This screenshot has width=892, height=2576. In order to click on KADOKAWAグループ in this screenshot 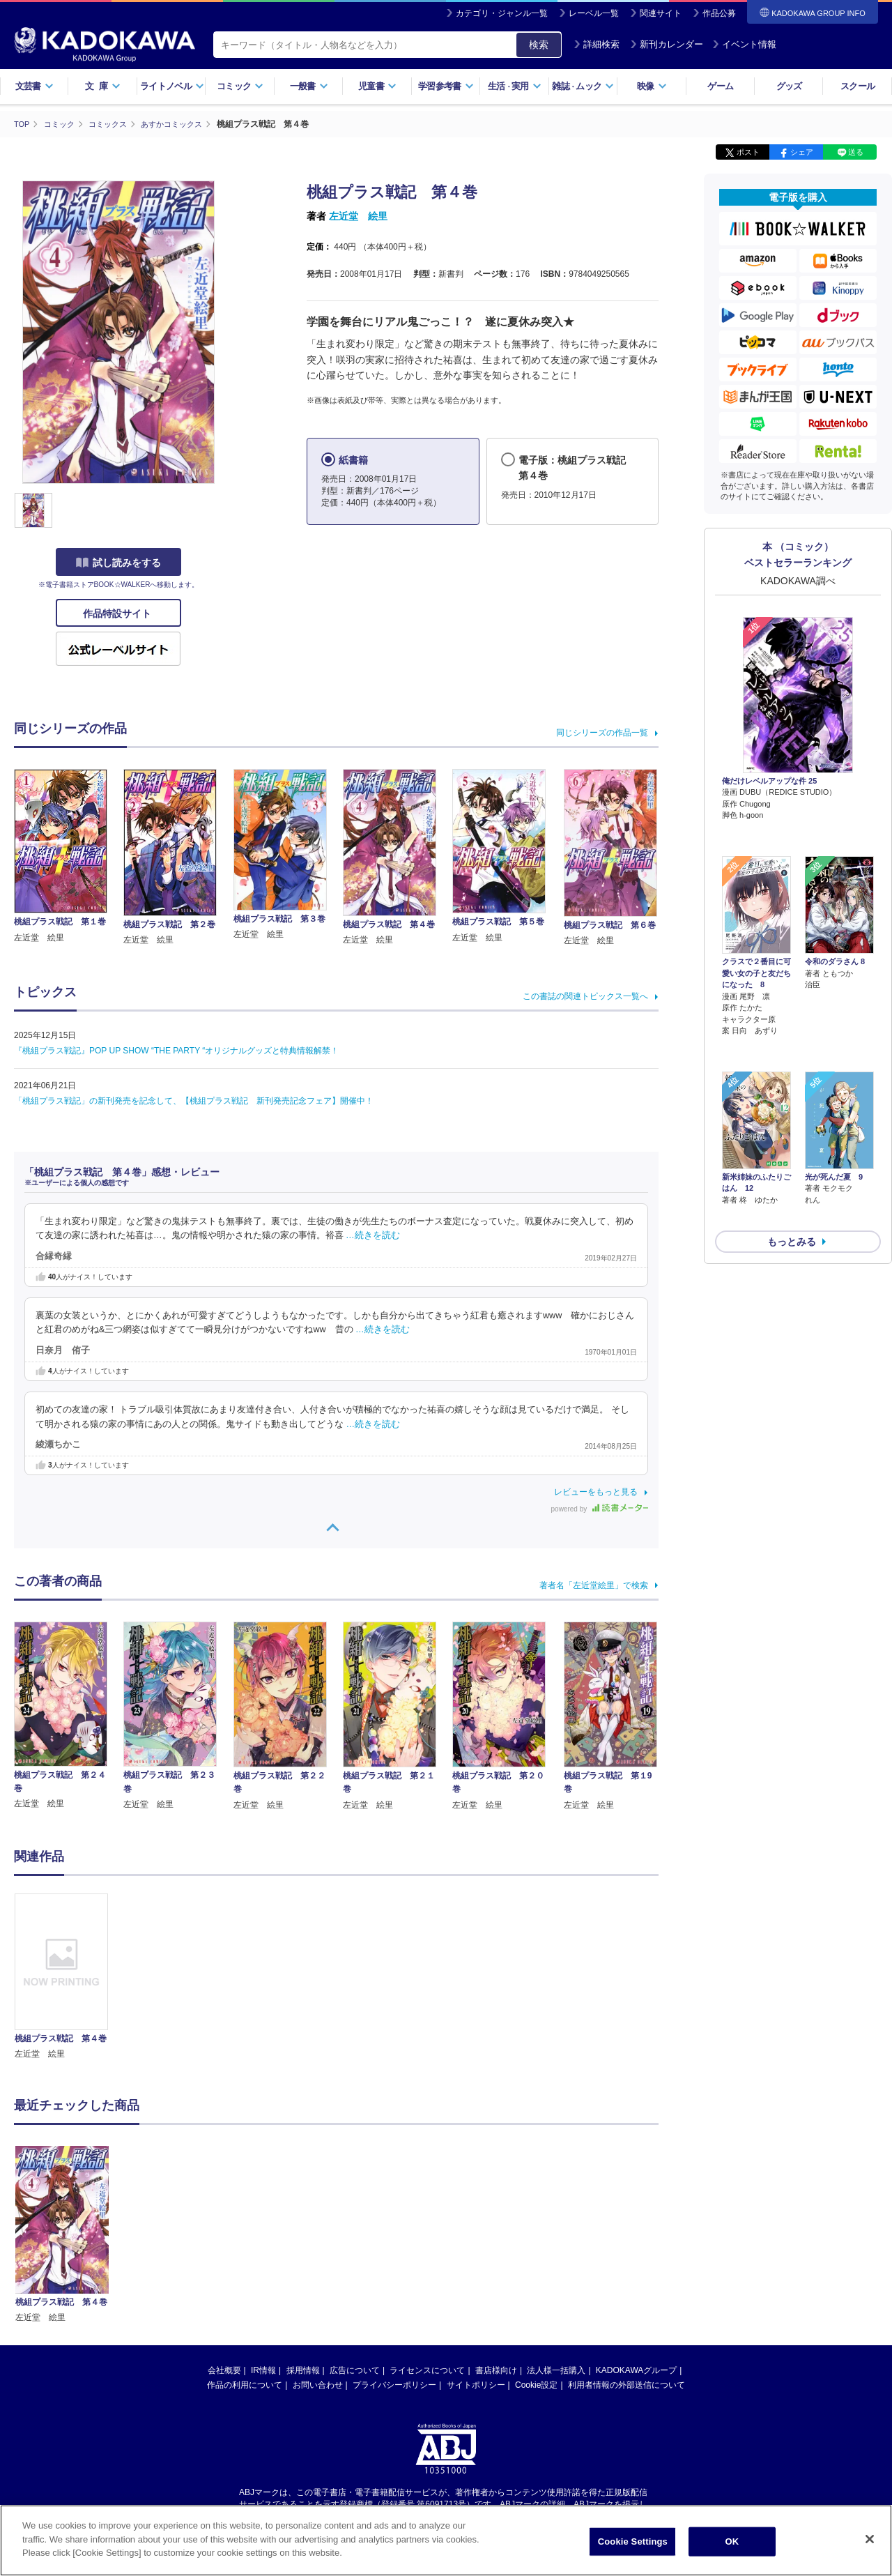, I will do `click(636, 2370)`.